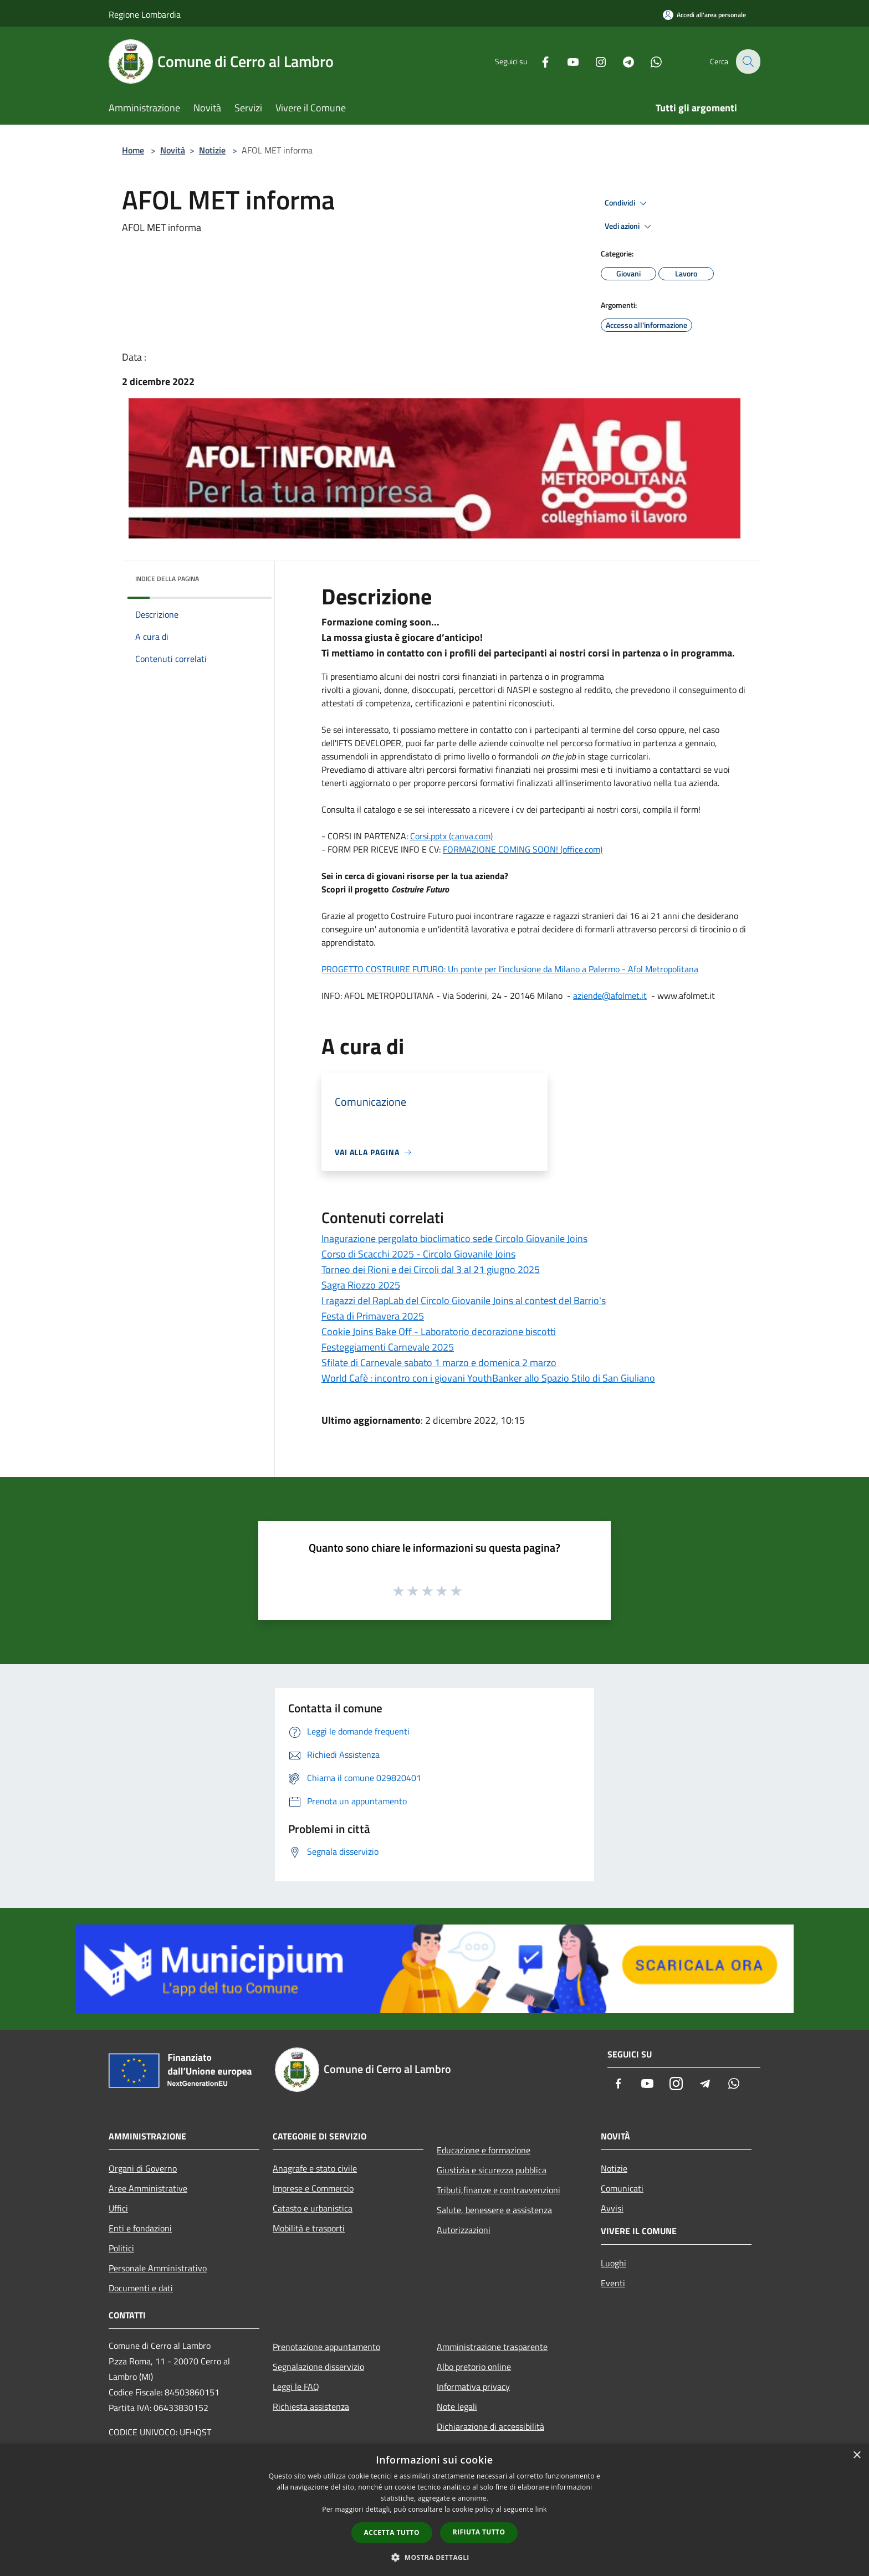  Describe the element at coordinates (627, 203) in the screenshot. I see `Condividi` at that location.